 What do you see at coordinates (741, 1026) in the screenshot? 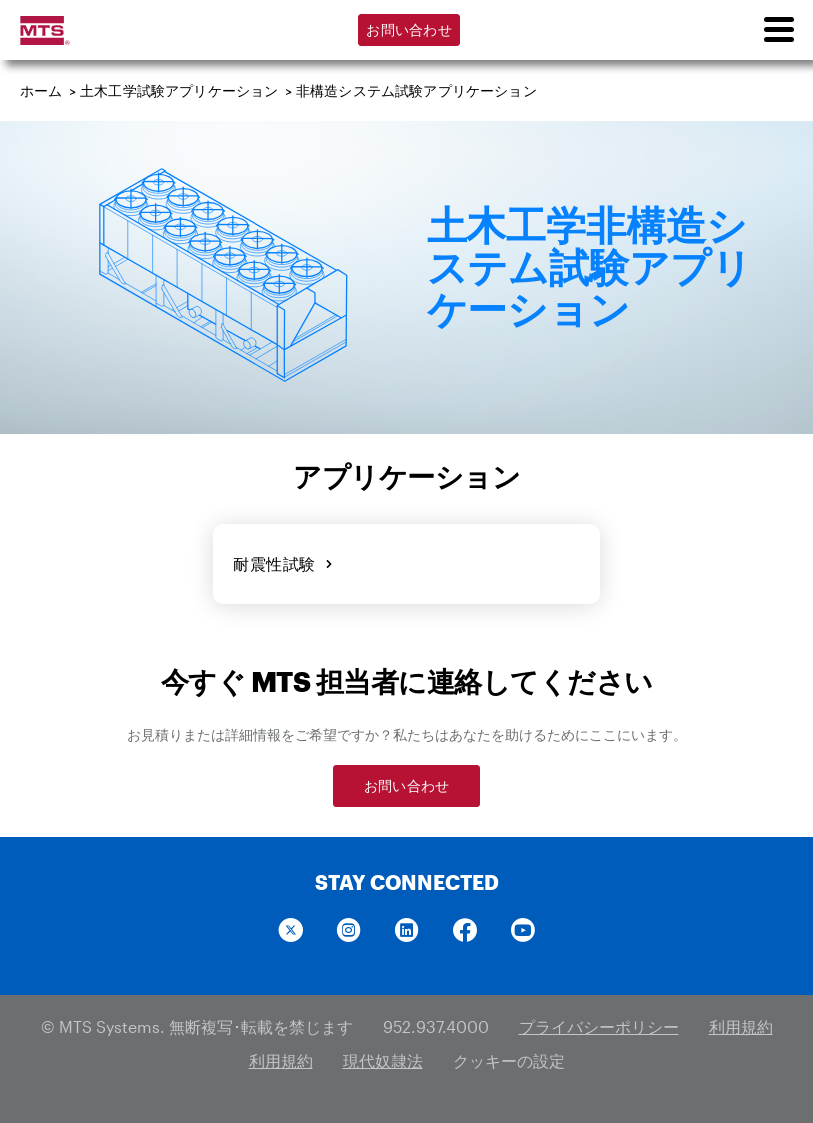
I see `利用規約` at bounding box center [741, 1026].